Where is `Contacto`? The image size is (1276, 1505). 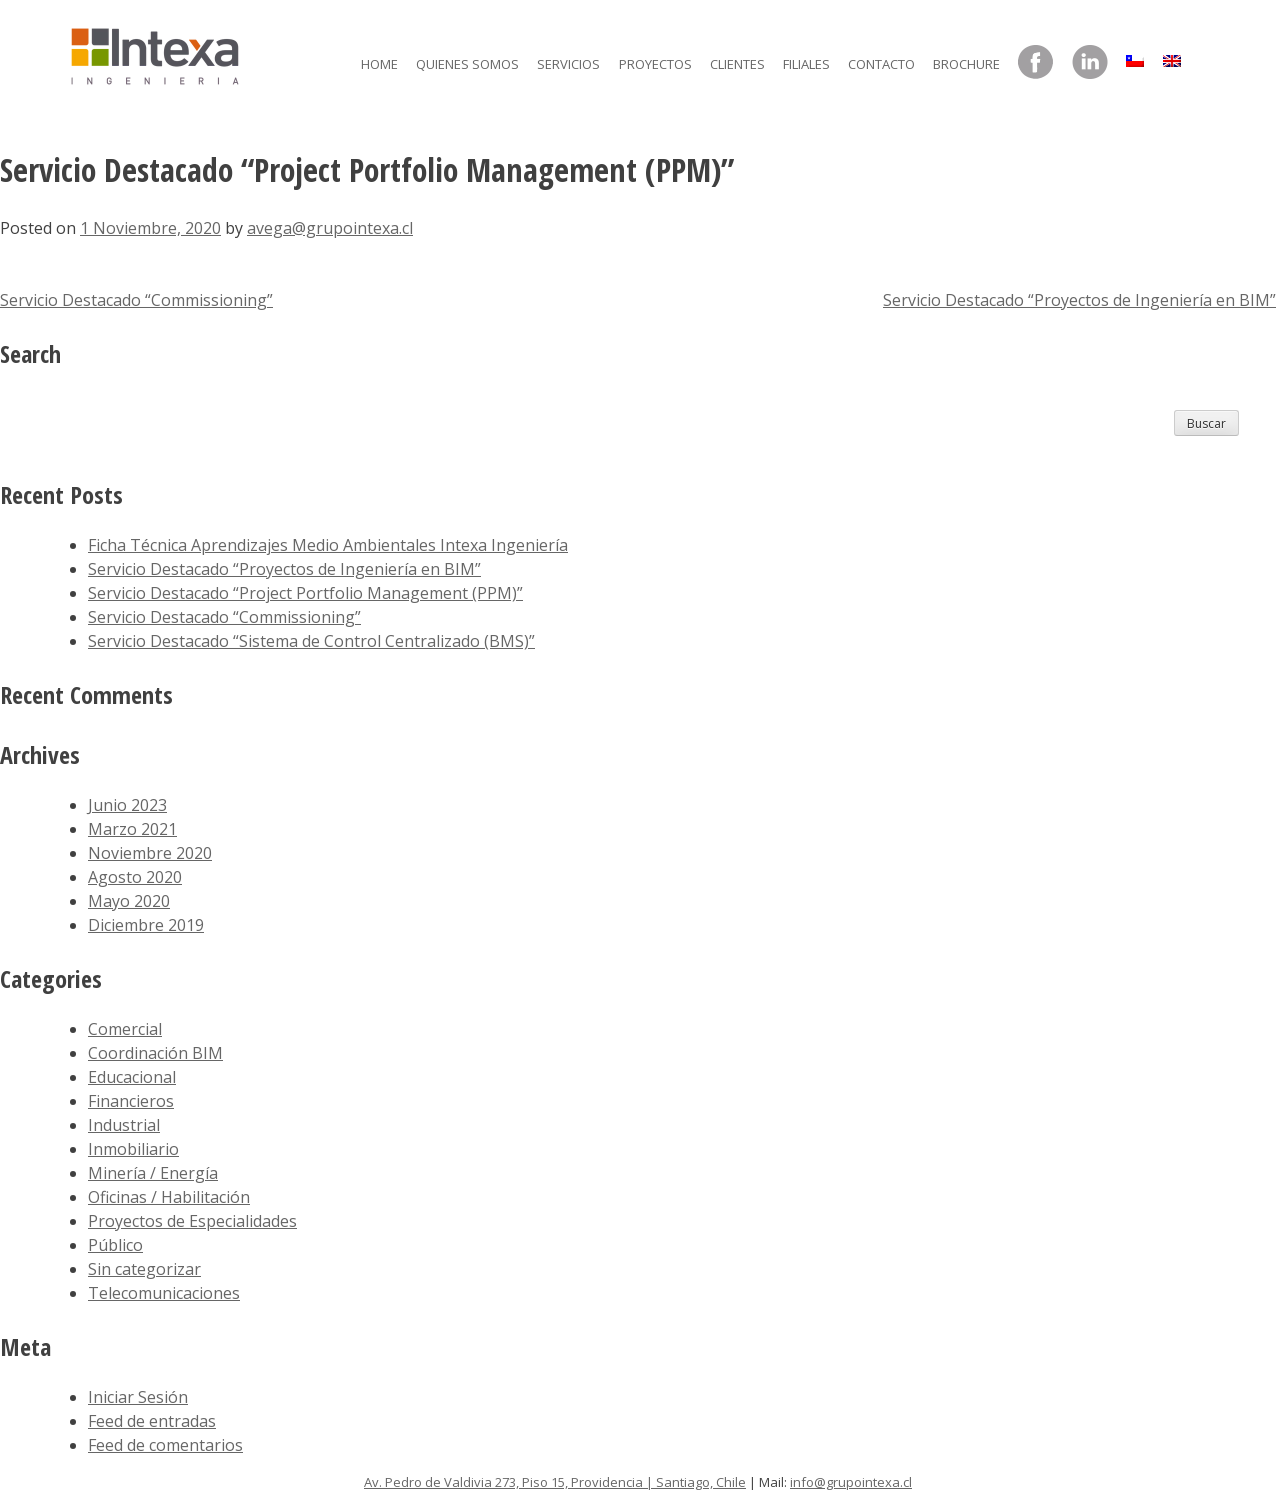
Contacto is located at coordinates (881, 64).